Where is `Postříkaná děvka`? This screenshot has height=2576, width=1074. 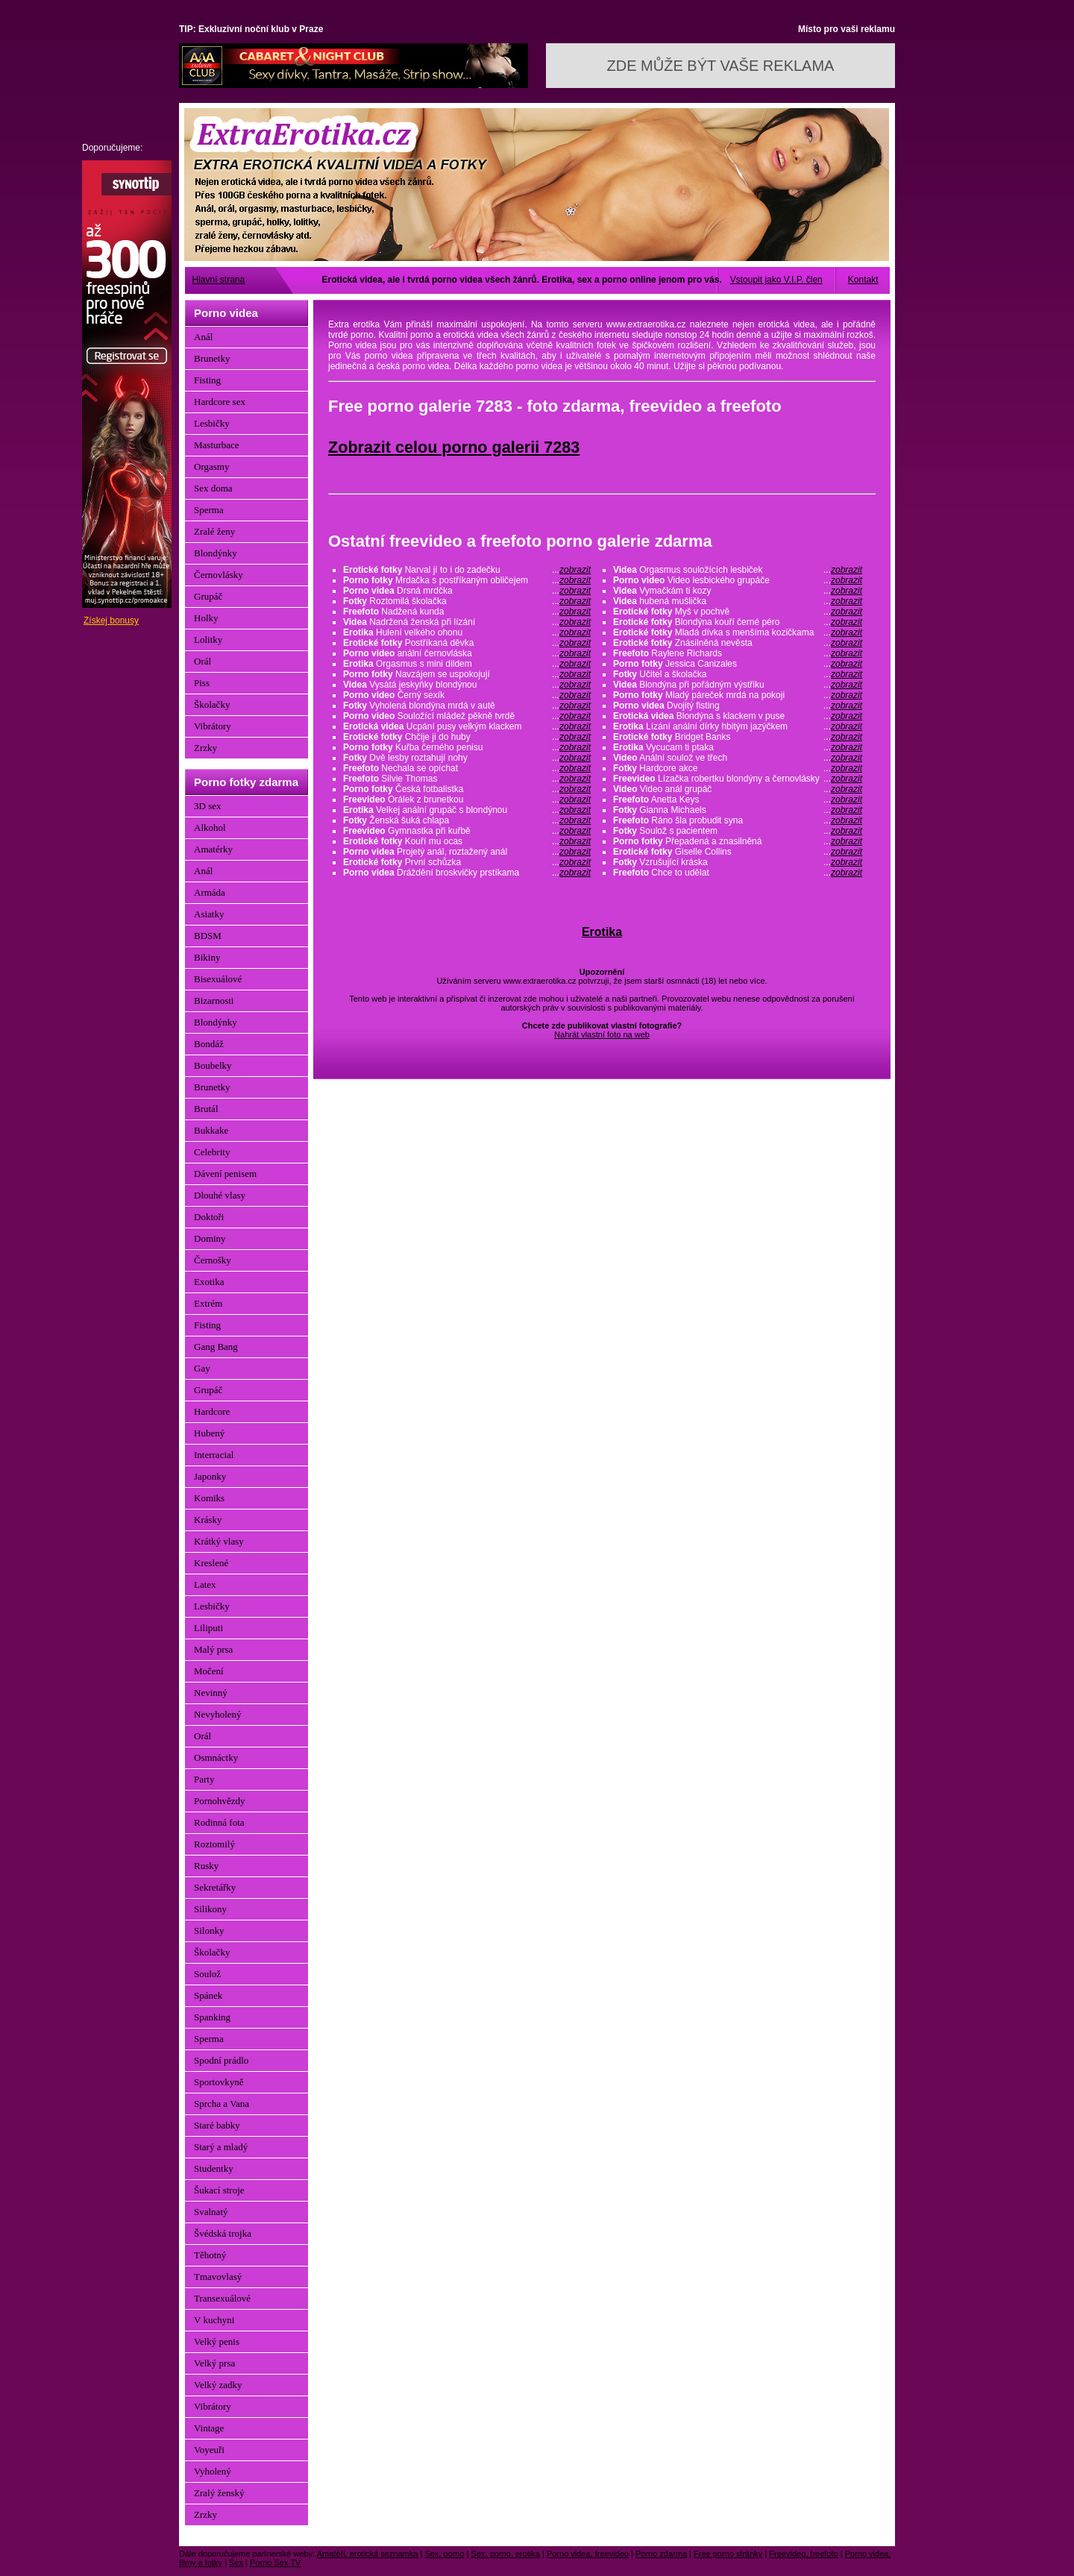
Postříkaná děvka is located at coordinates (467, 643).